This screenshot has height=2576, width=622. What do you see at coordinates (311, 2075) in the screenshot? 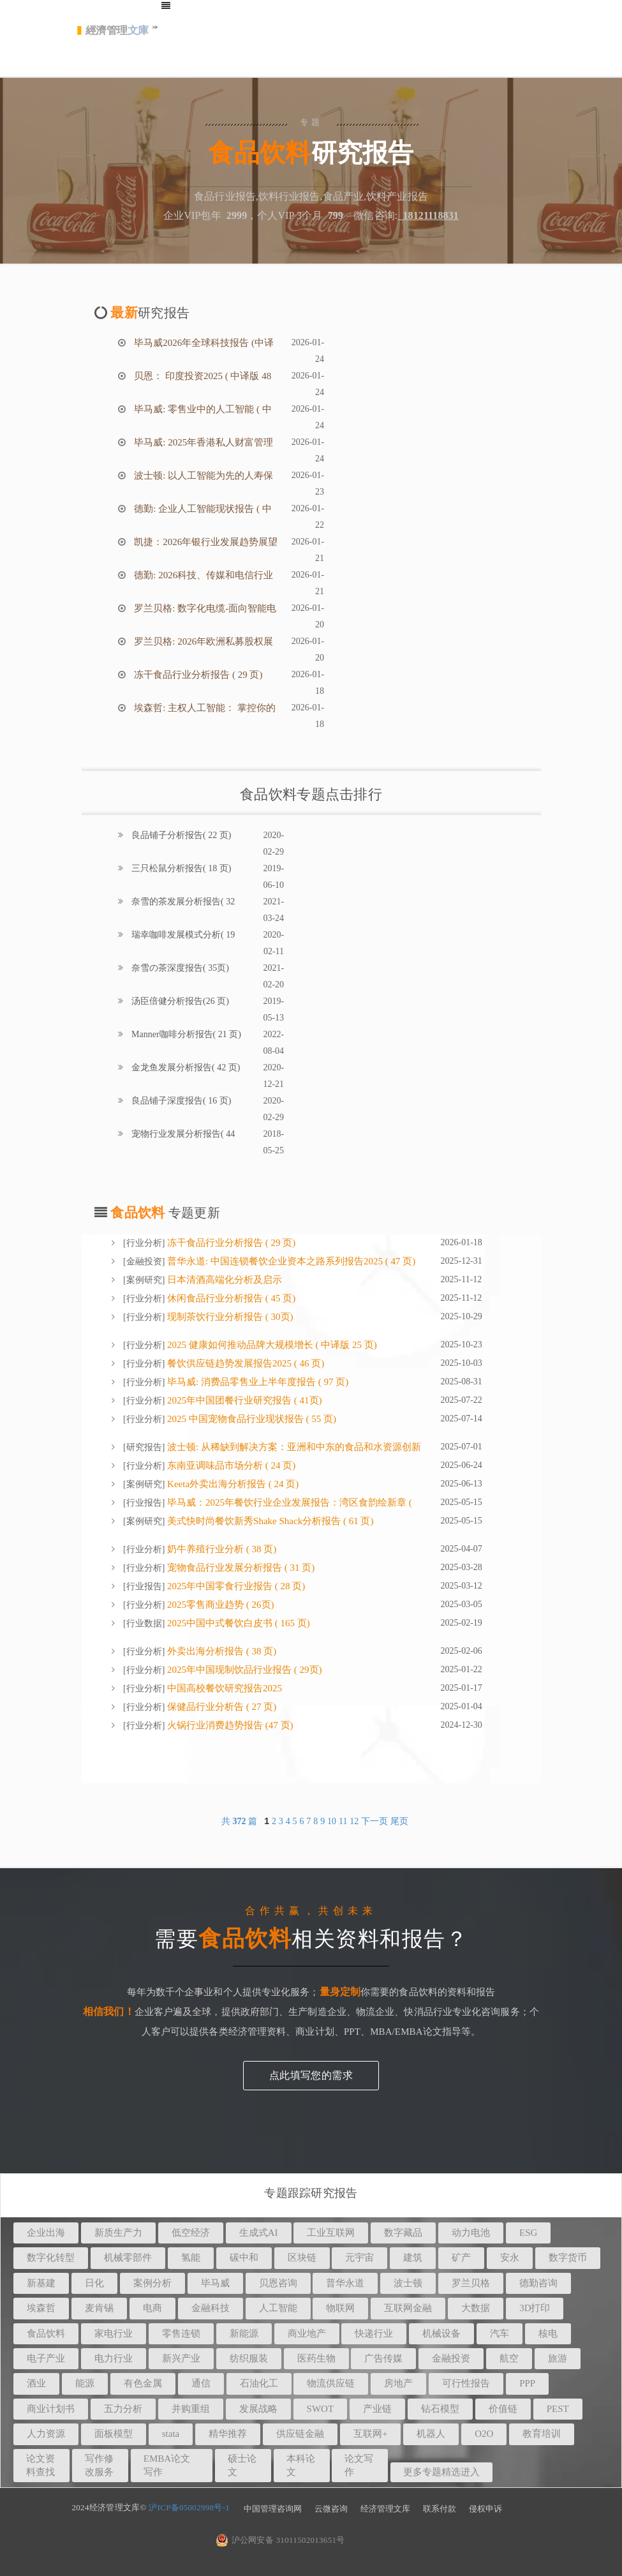
I see `点此填写您的需求` at bounding box center [311, 2075].